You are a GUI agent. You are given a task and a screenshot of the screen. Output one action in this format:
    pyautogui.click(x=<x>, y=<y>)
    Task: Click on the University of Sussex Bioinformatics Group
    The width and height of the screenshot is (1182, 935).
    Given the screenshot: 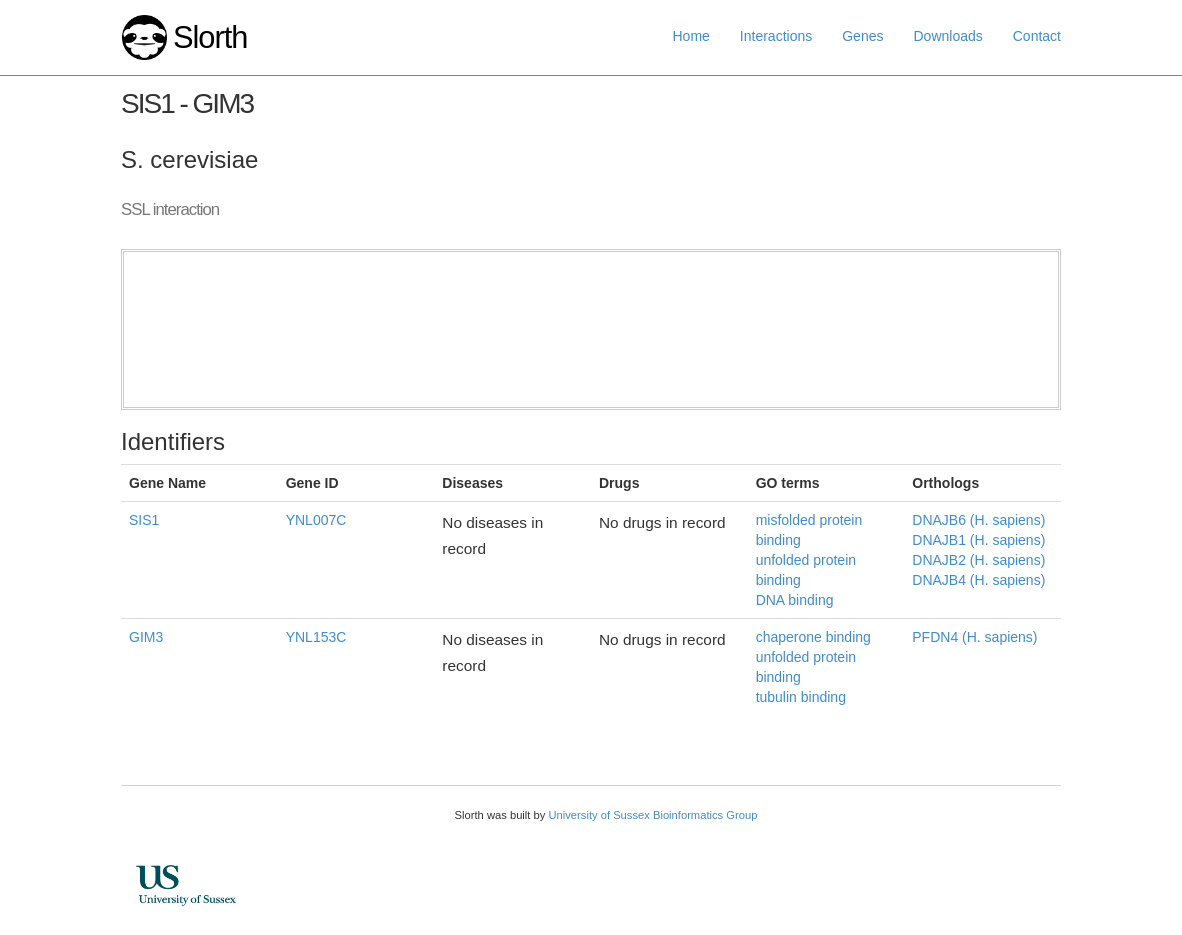 What is the action you would take?
    pyautogui.click(x=652, y=815)
    